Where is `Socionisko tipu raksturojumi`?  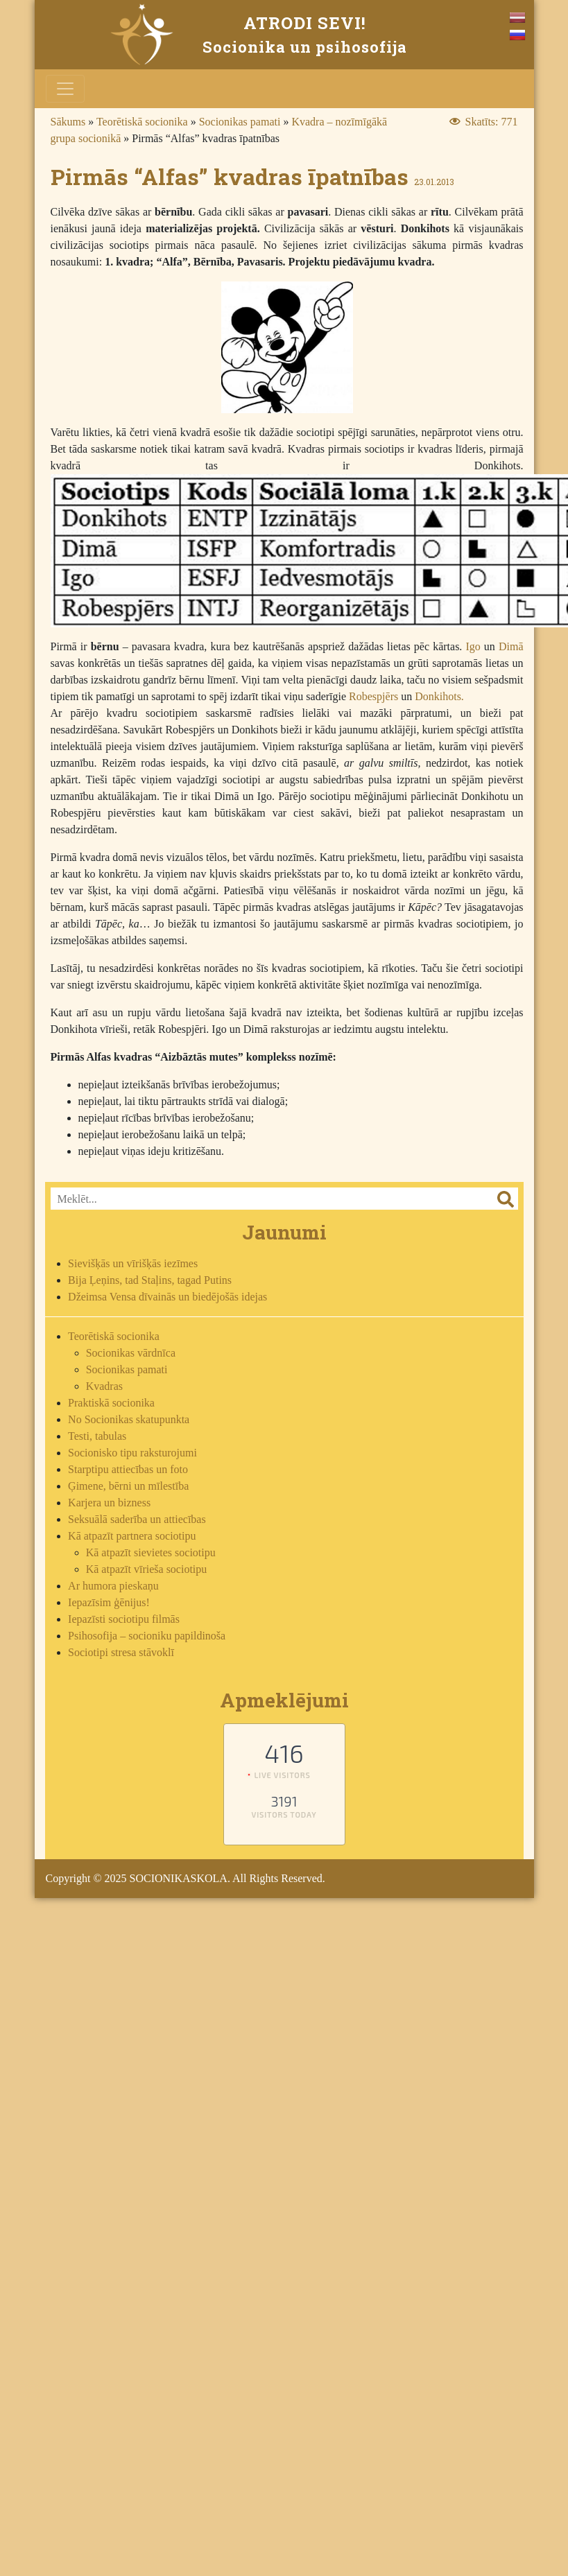 Socionisko tipu raksturojumi is located at coordinates (132, 1453).